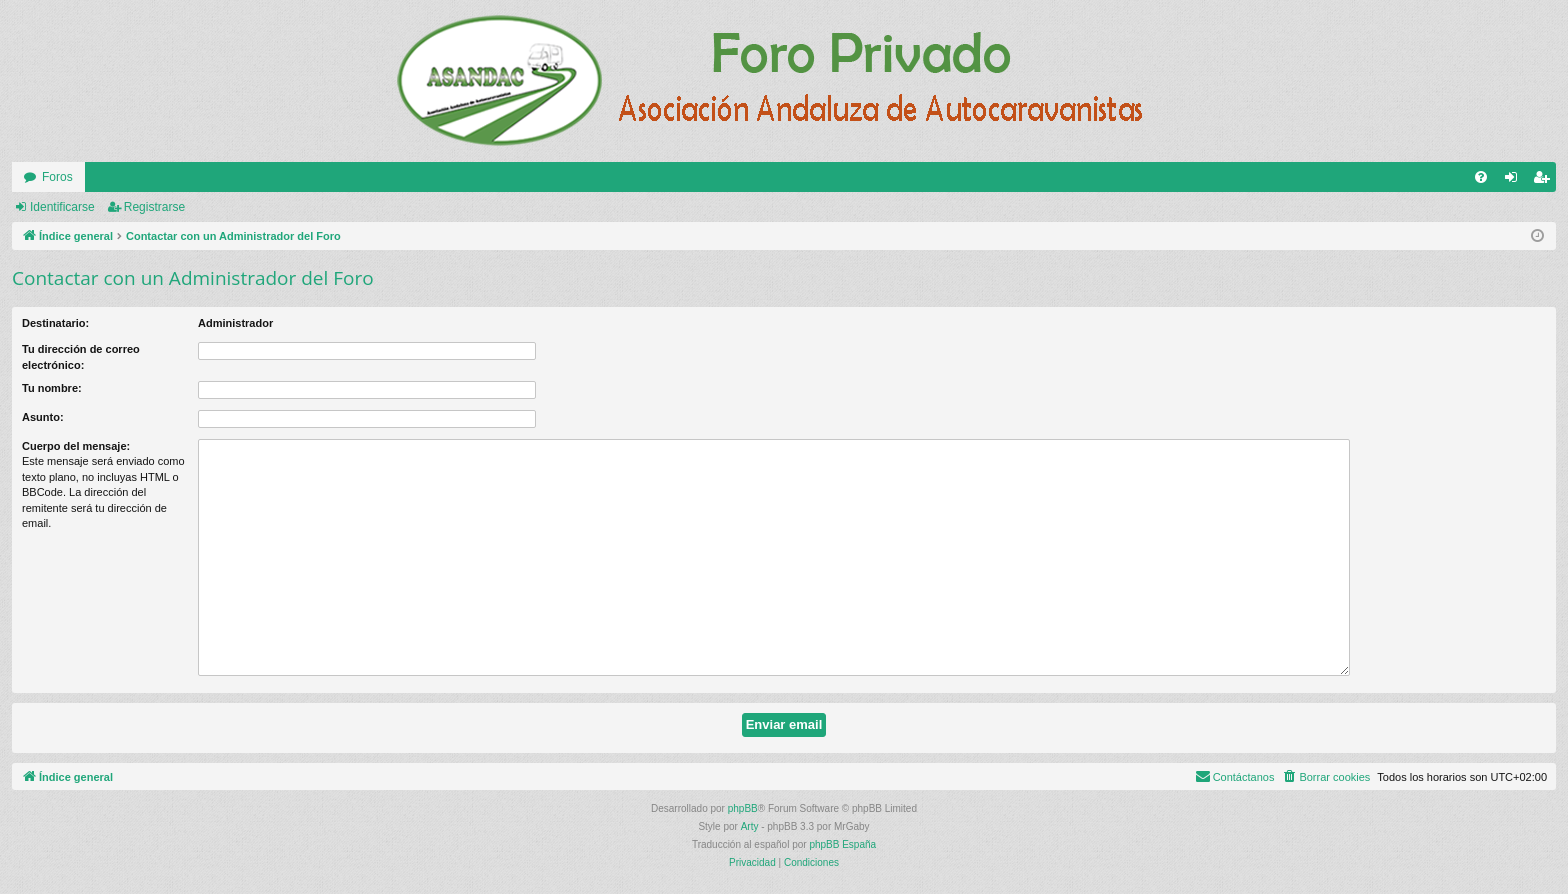 The height and width of the screenshot is (894, 1568). What do you see at coordinates (76, 446) in the screenshot?
I see `Cuerpo del mensaje:` at bounding box center [76, 446].